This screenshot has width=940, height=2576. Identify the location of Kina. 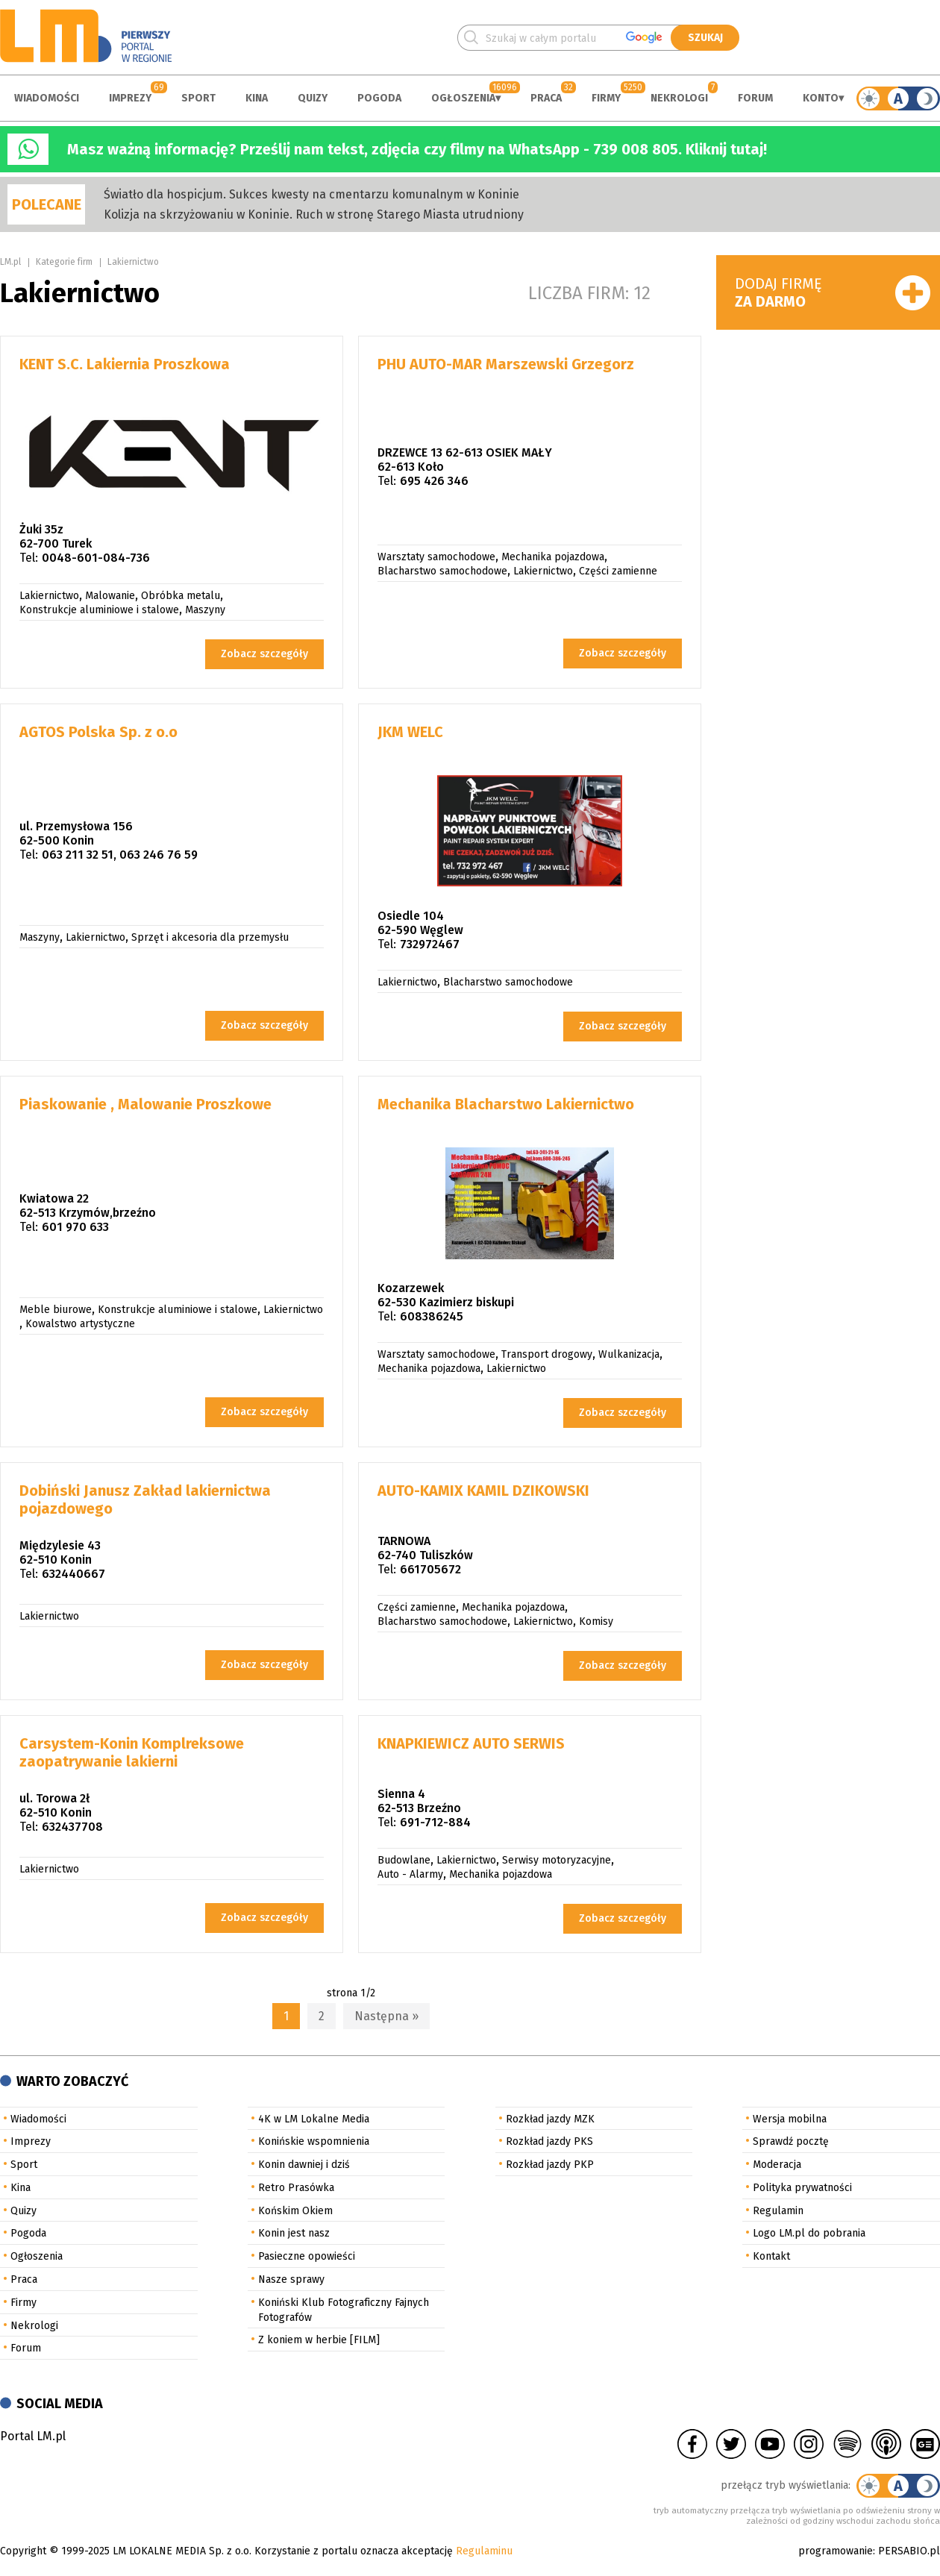
(256, 98).